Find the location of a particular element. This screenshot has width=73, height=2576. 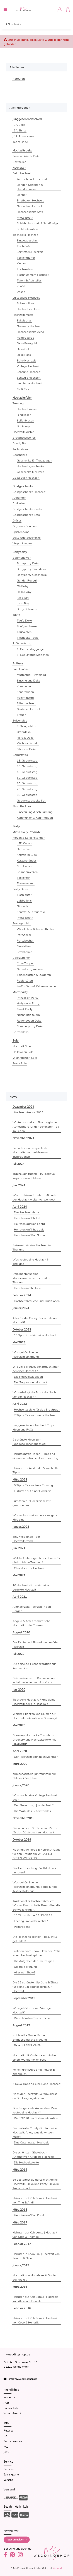

Deko Hochzeit is located at coordinates (22, 173).